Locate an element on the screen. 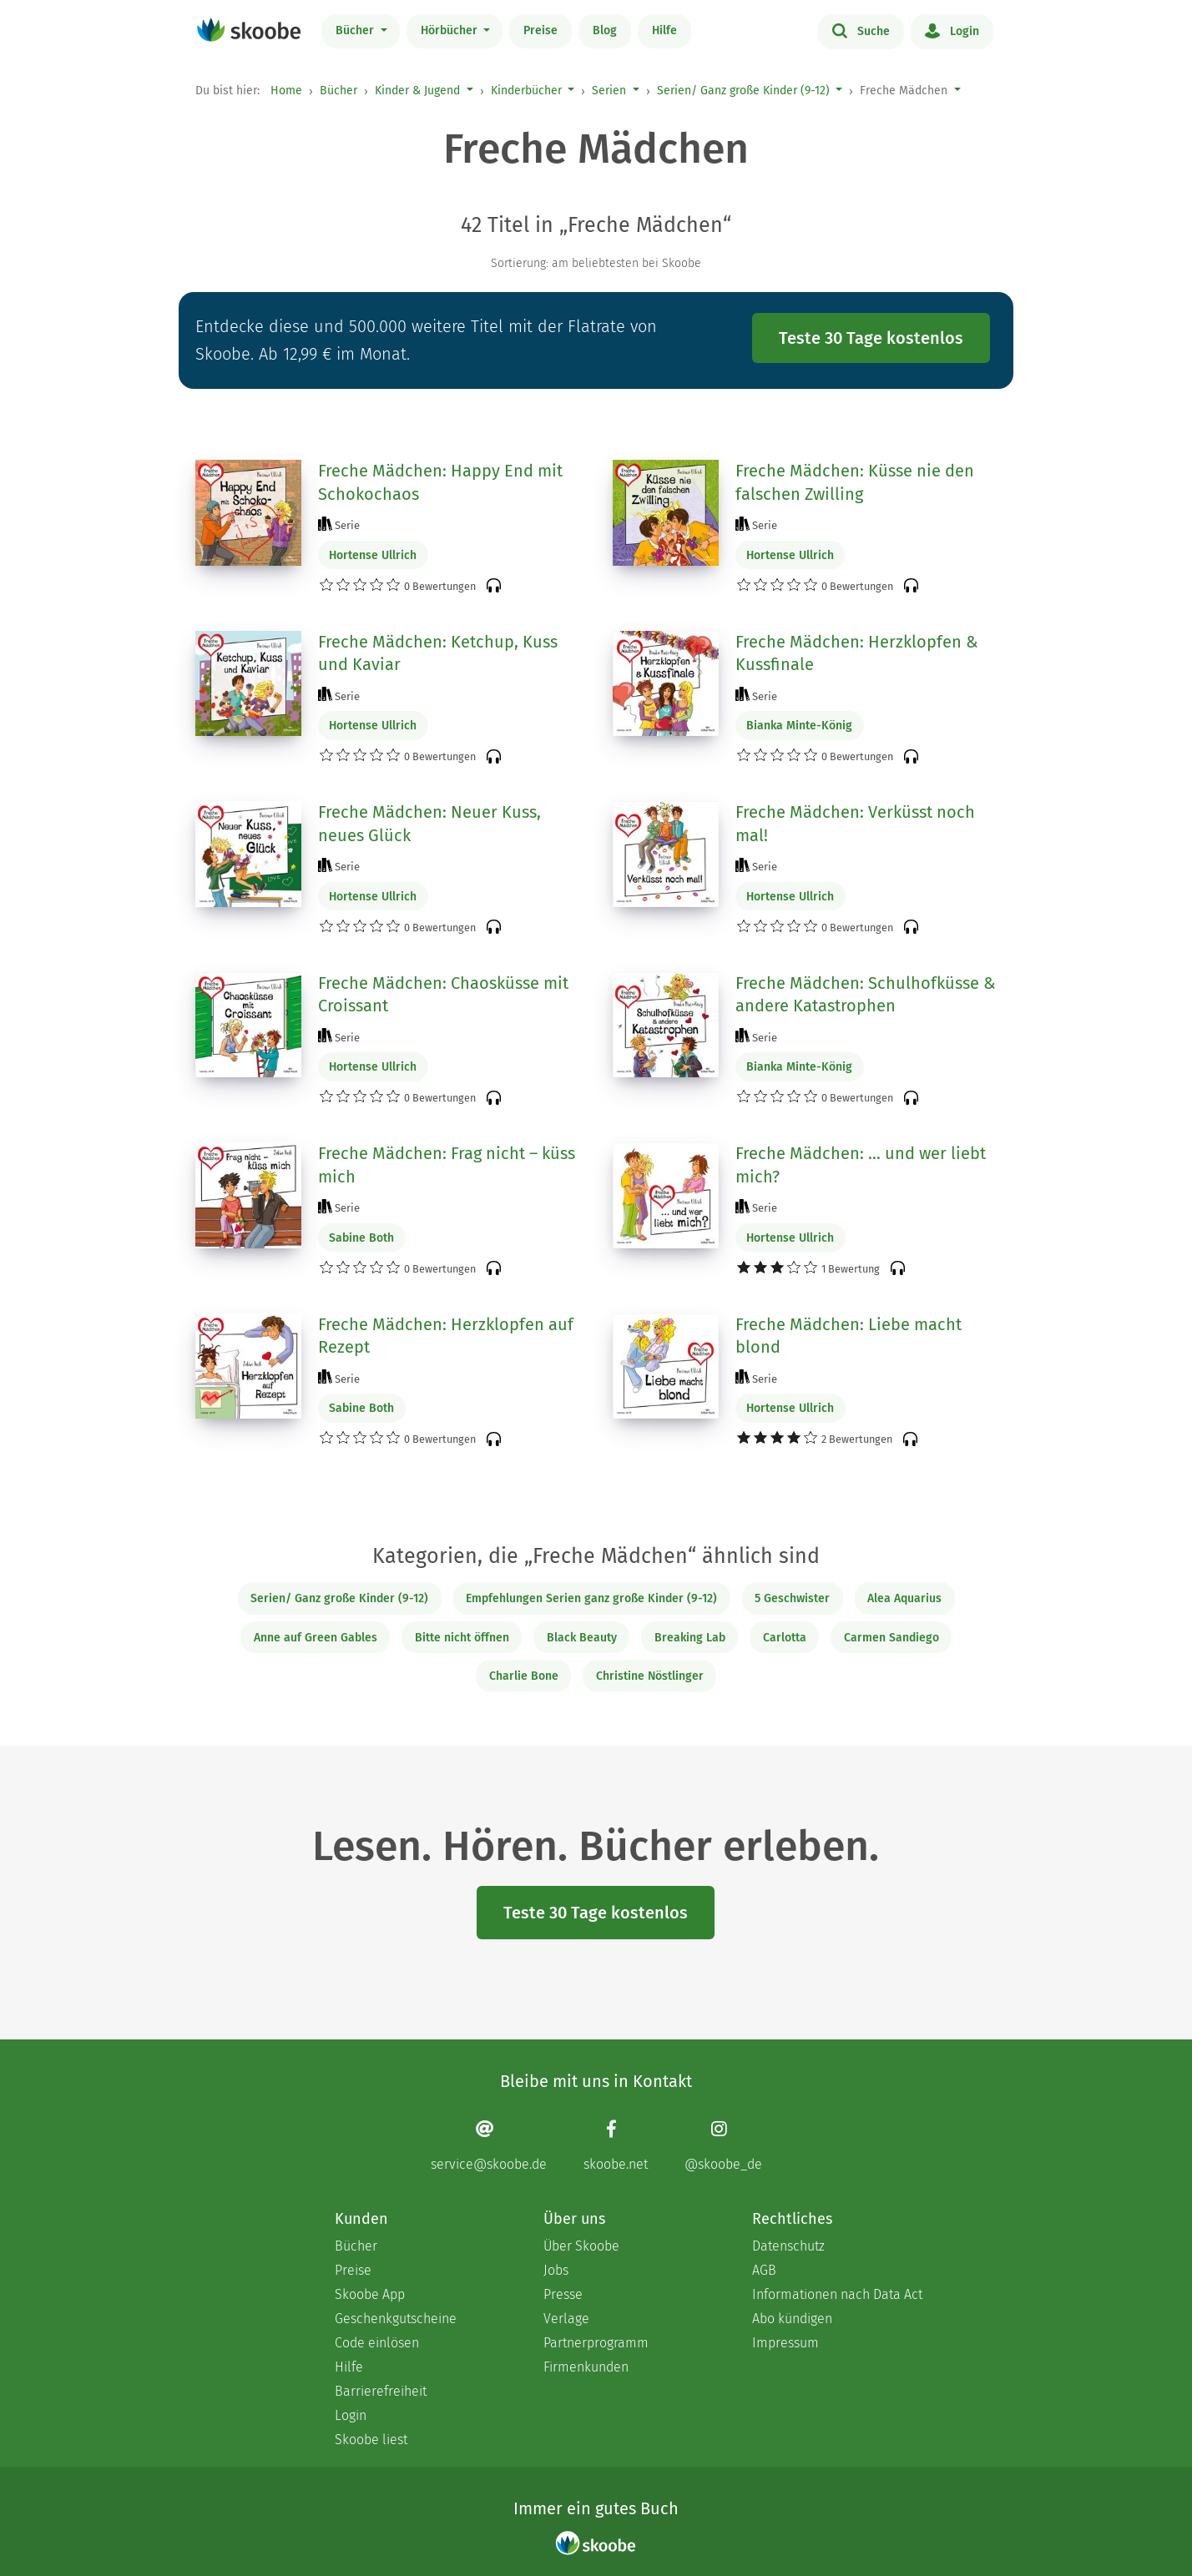  [Instagram page] is located at coordinates (723, 2145).